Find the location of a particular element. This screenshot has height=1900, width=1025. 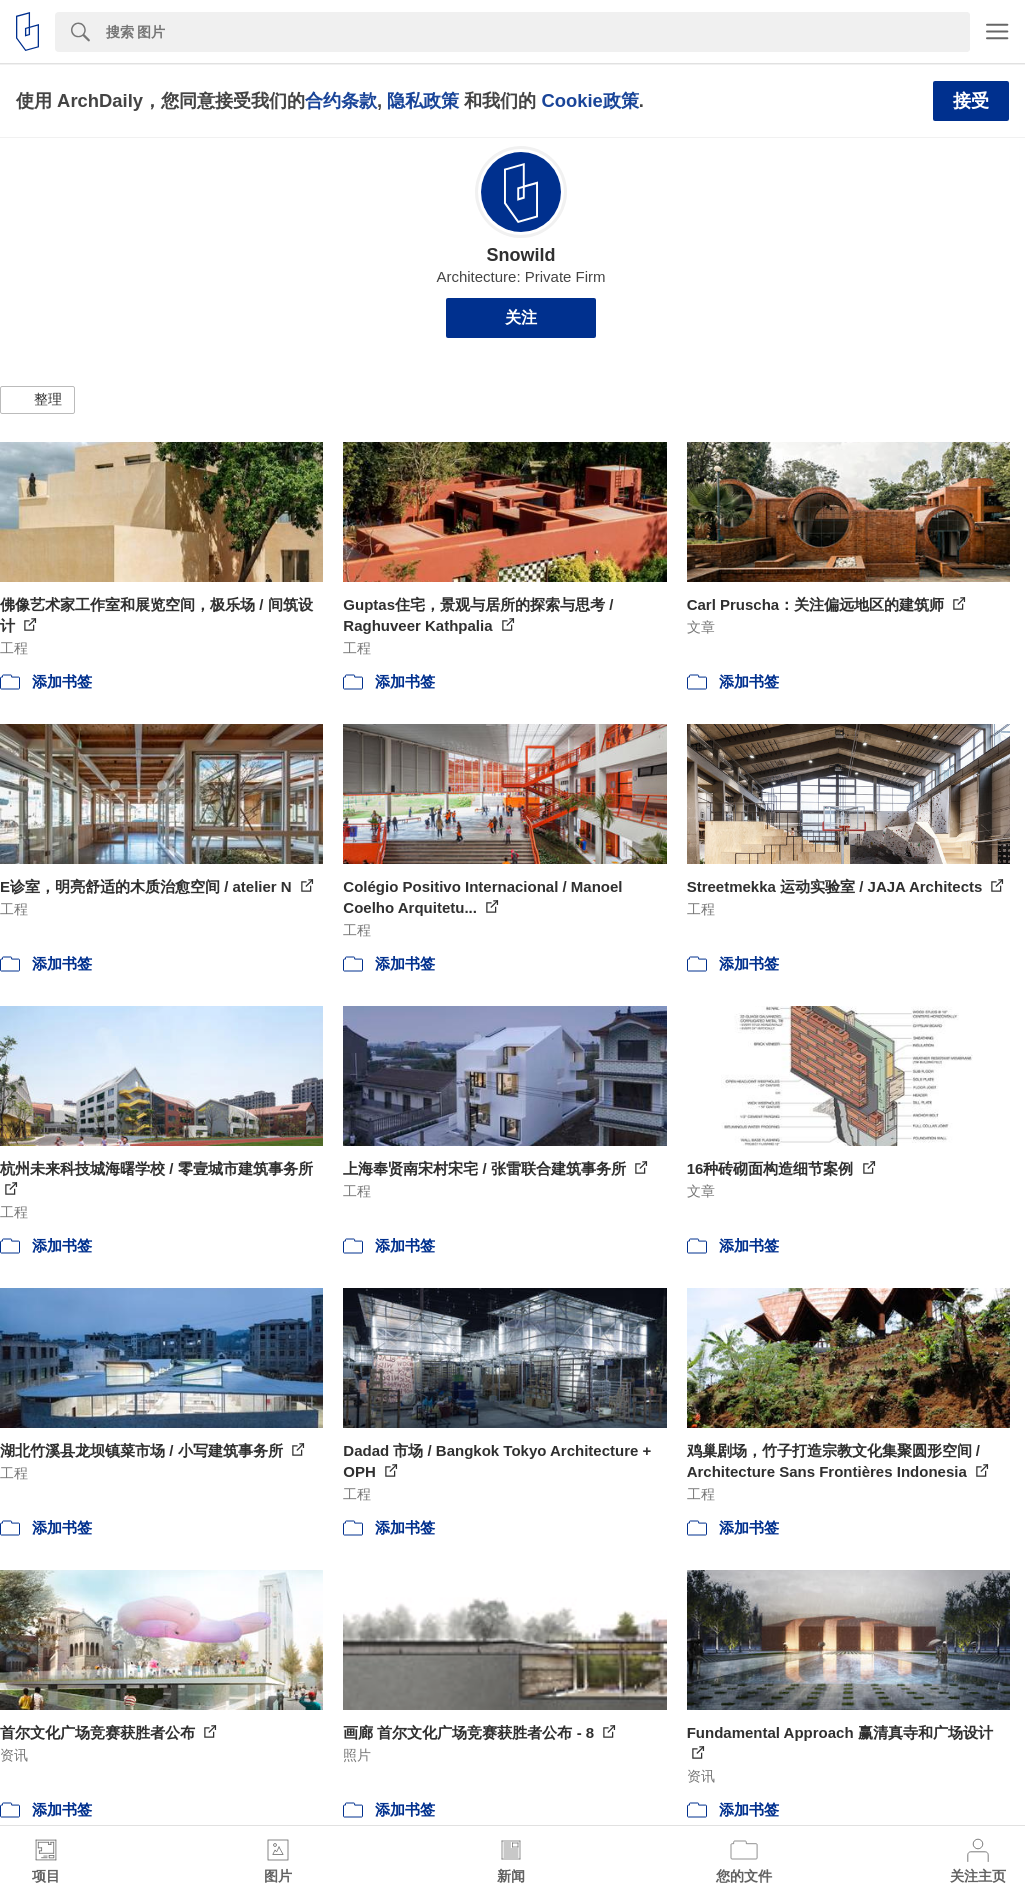

Snowild is located at coordinates (521, 255).